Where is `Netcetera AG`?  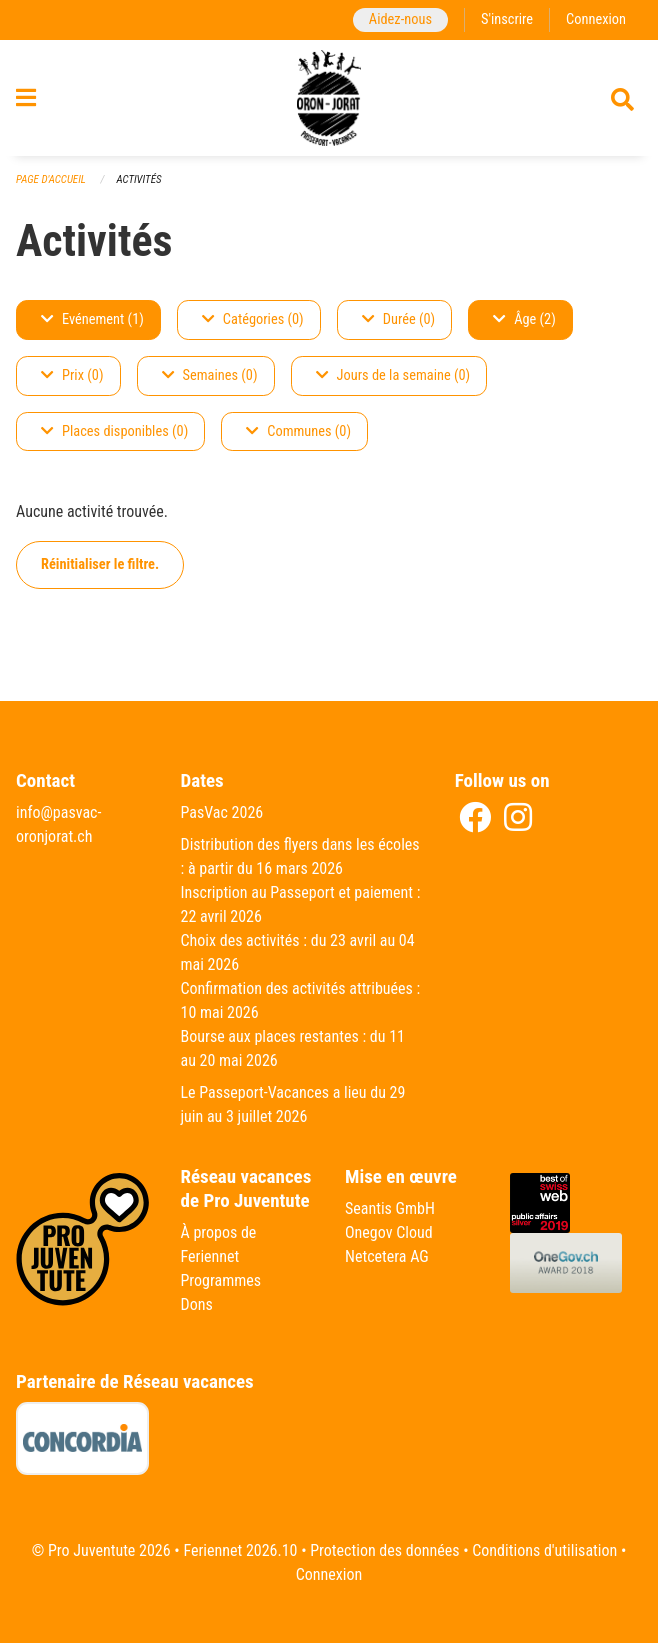
Netcetera AG is located at coordinates (387, 1256).